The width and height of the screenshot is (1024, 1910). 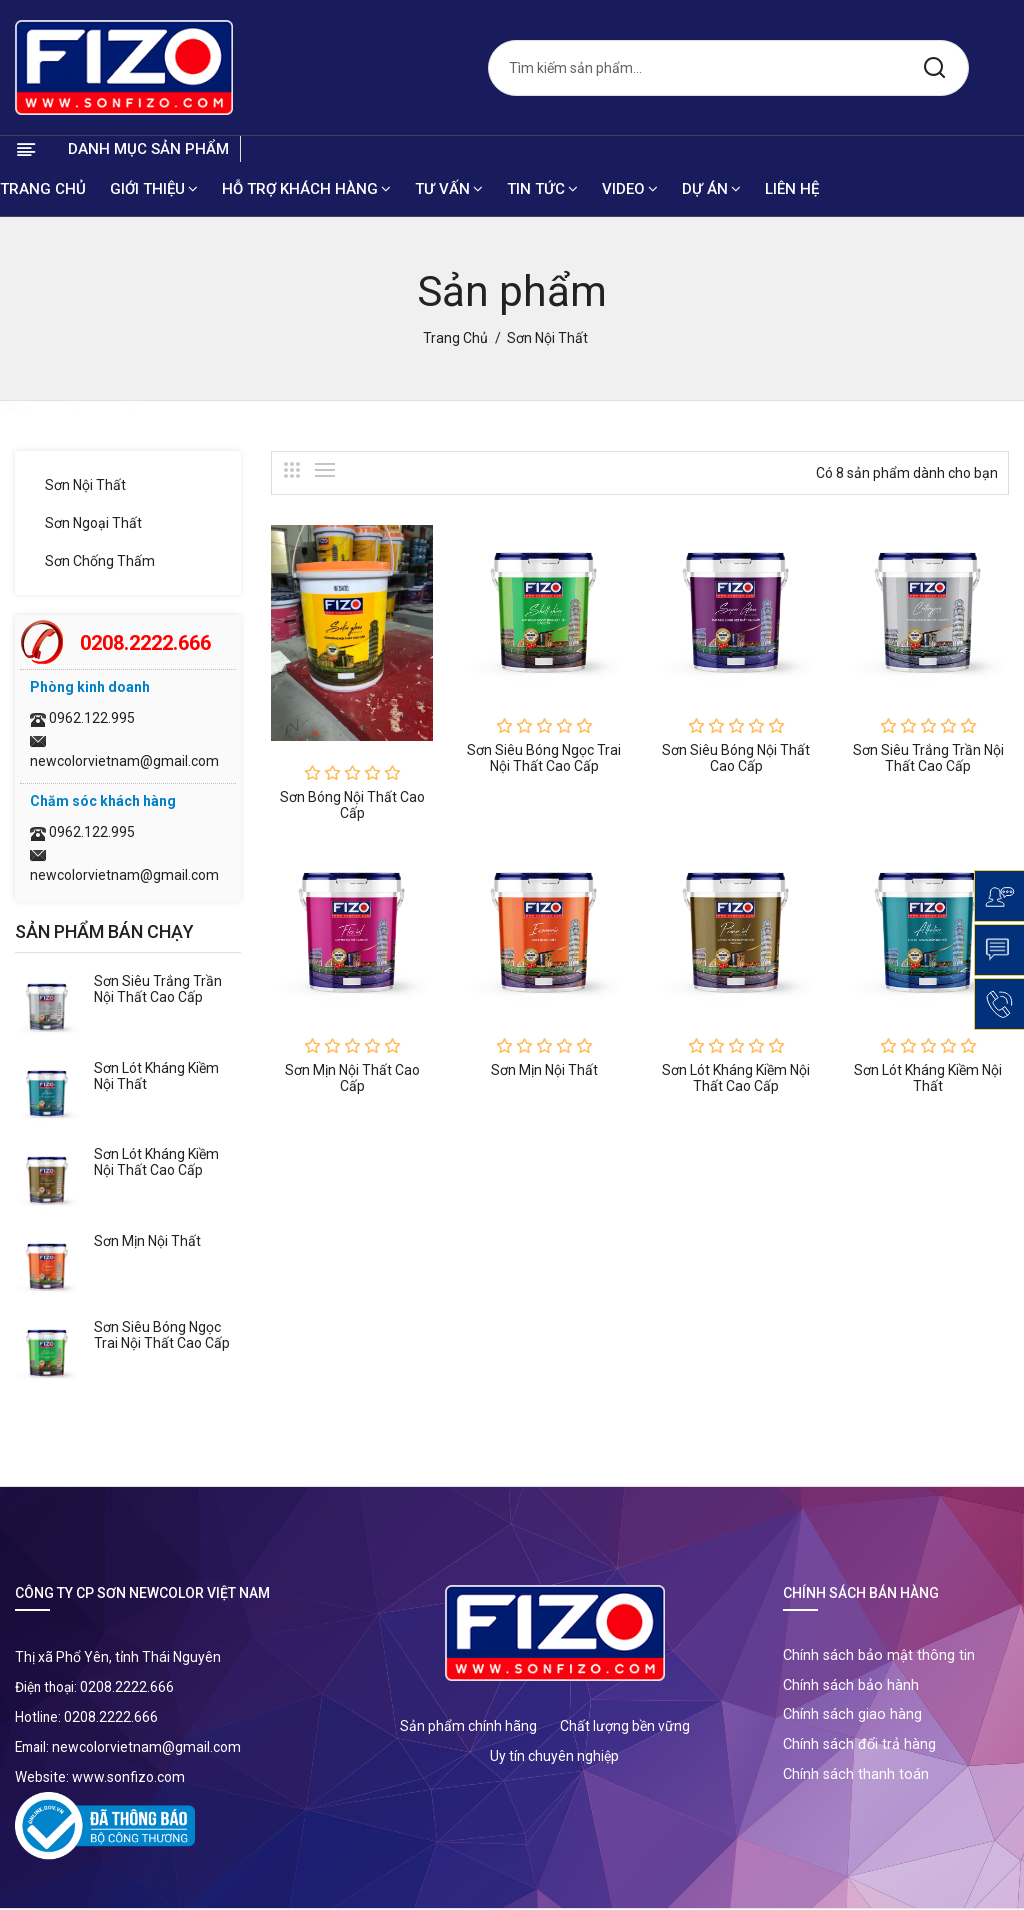 What do you see at coordinates (554, 1757) in the screenshot?
I see `Uy tín chuyên nghiệp` at bounding box center [554, 1757].